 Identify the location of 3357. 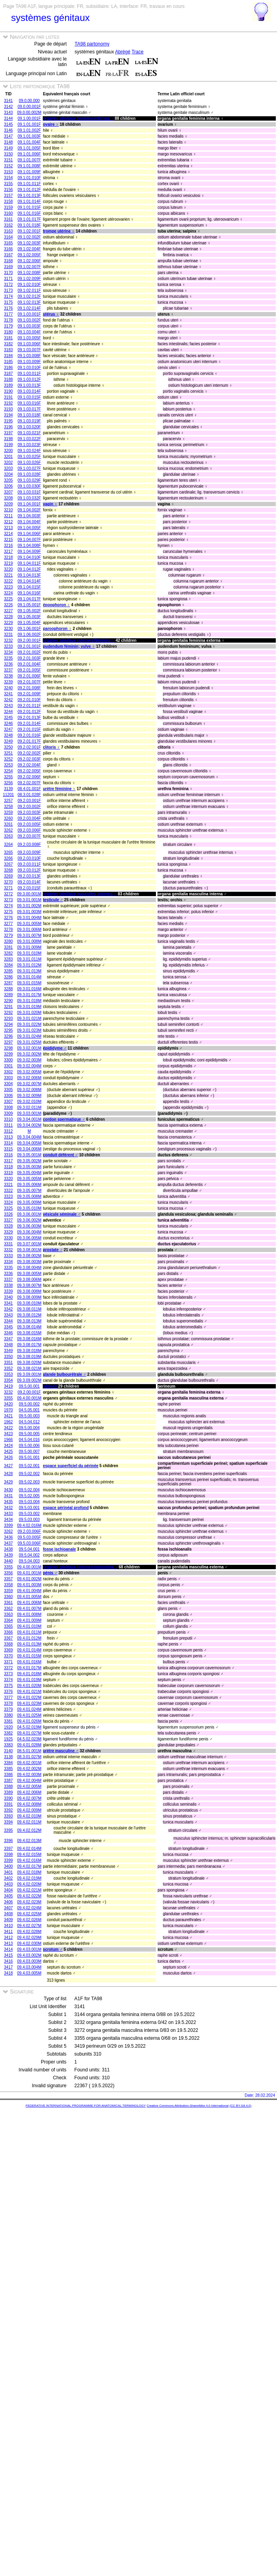
(8, 1579).